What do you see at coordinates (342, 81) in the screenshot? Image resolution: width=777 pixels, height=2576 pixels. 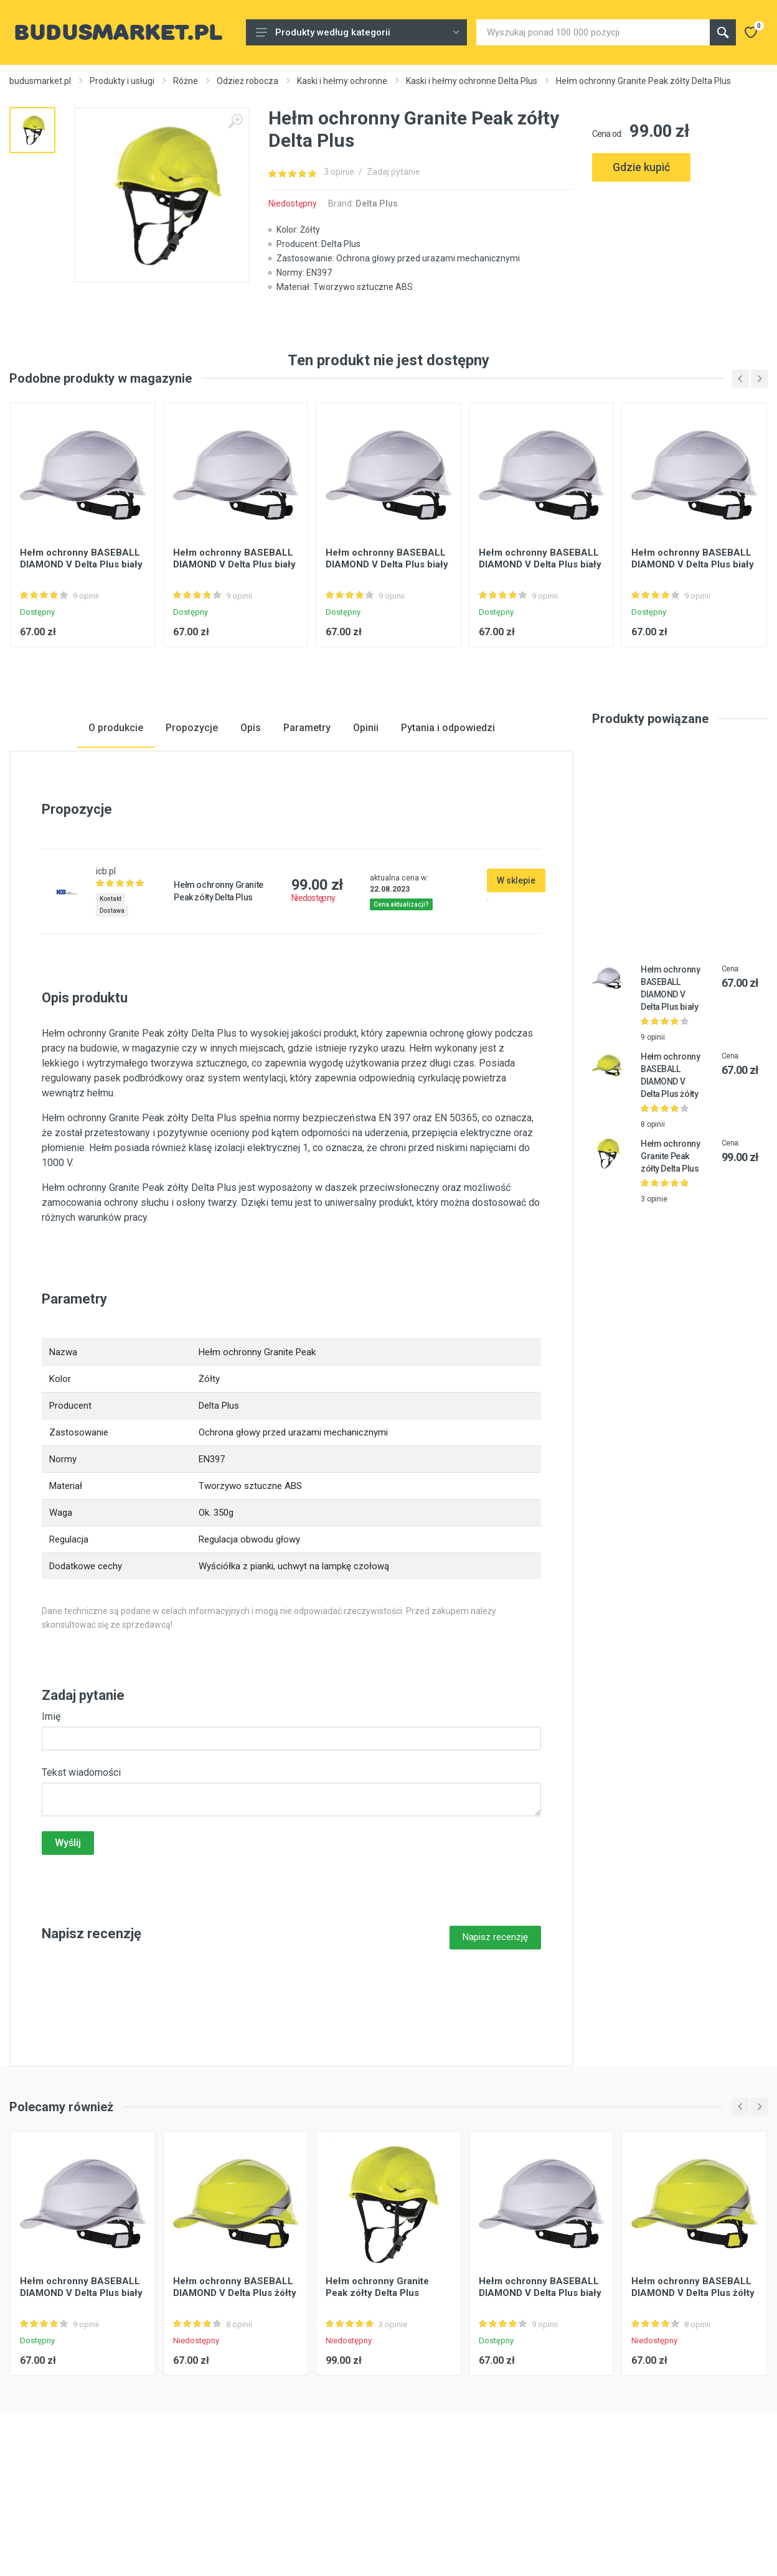 I see `Kaski i hełmy ochronne` at bounding box center [342, 81].